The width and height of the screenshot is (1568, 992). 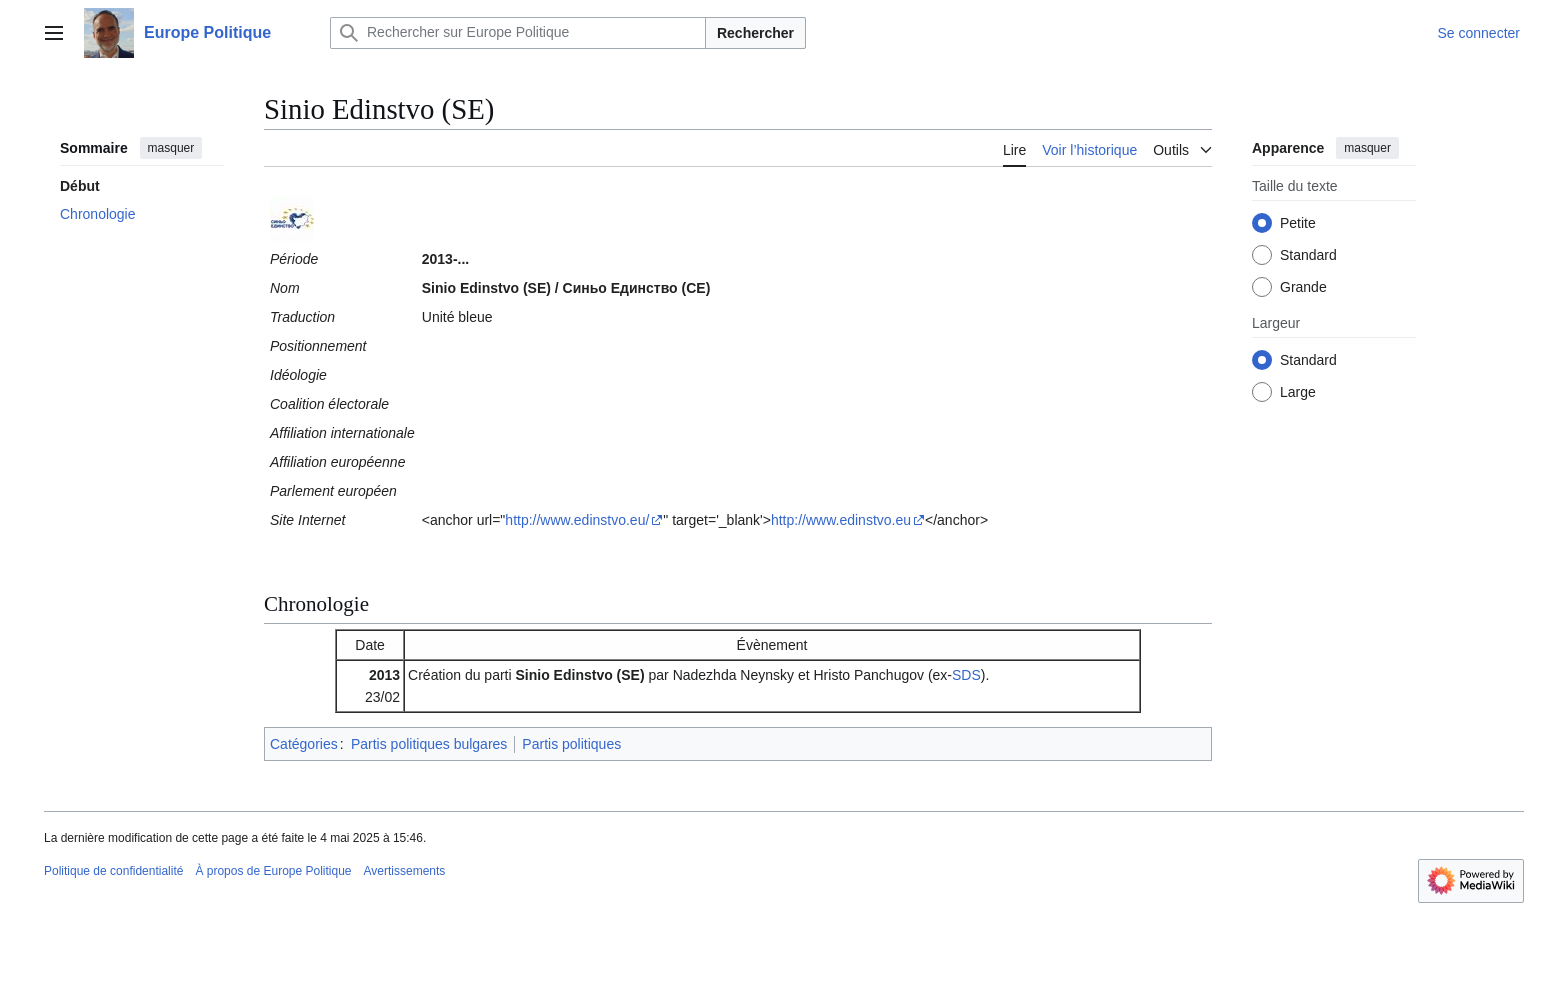 What do you see at coordinates (273, 871) in the screenshot?
I see `À propos de Europe Politique` at bounding box center [273, 871].